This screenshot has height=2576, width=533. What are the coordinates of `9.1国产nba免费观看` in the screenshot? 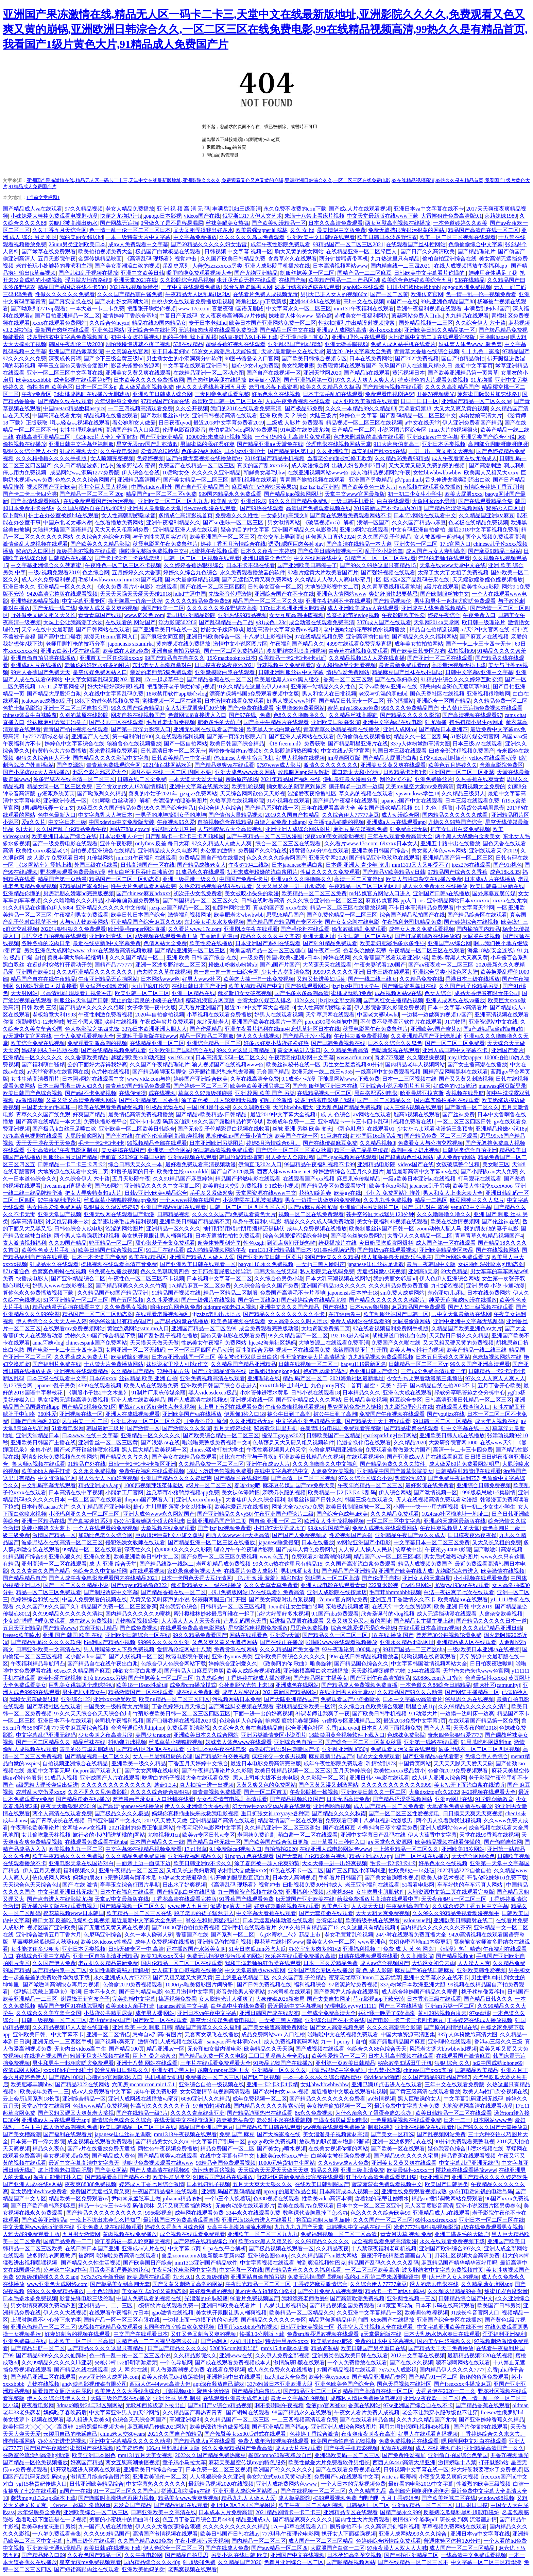 It's located at (335, 1614).